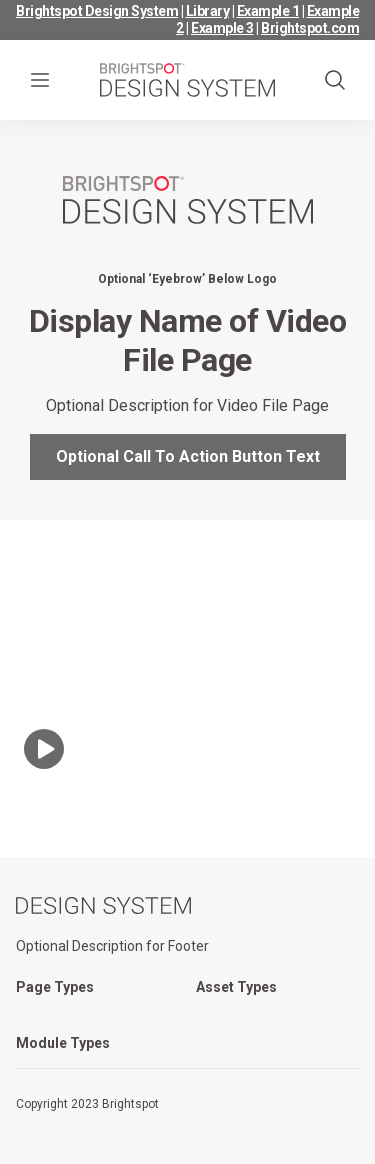  What do you see at coordinates (208, 11) in the screenshot?
I see `Library` at bounding box center [208, 11].